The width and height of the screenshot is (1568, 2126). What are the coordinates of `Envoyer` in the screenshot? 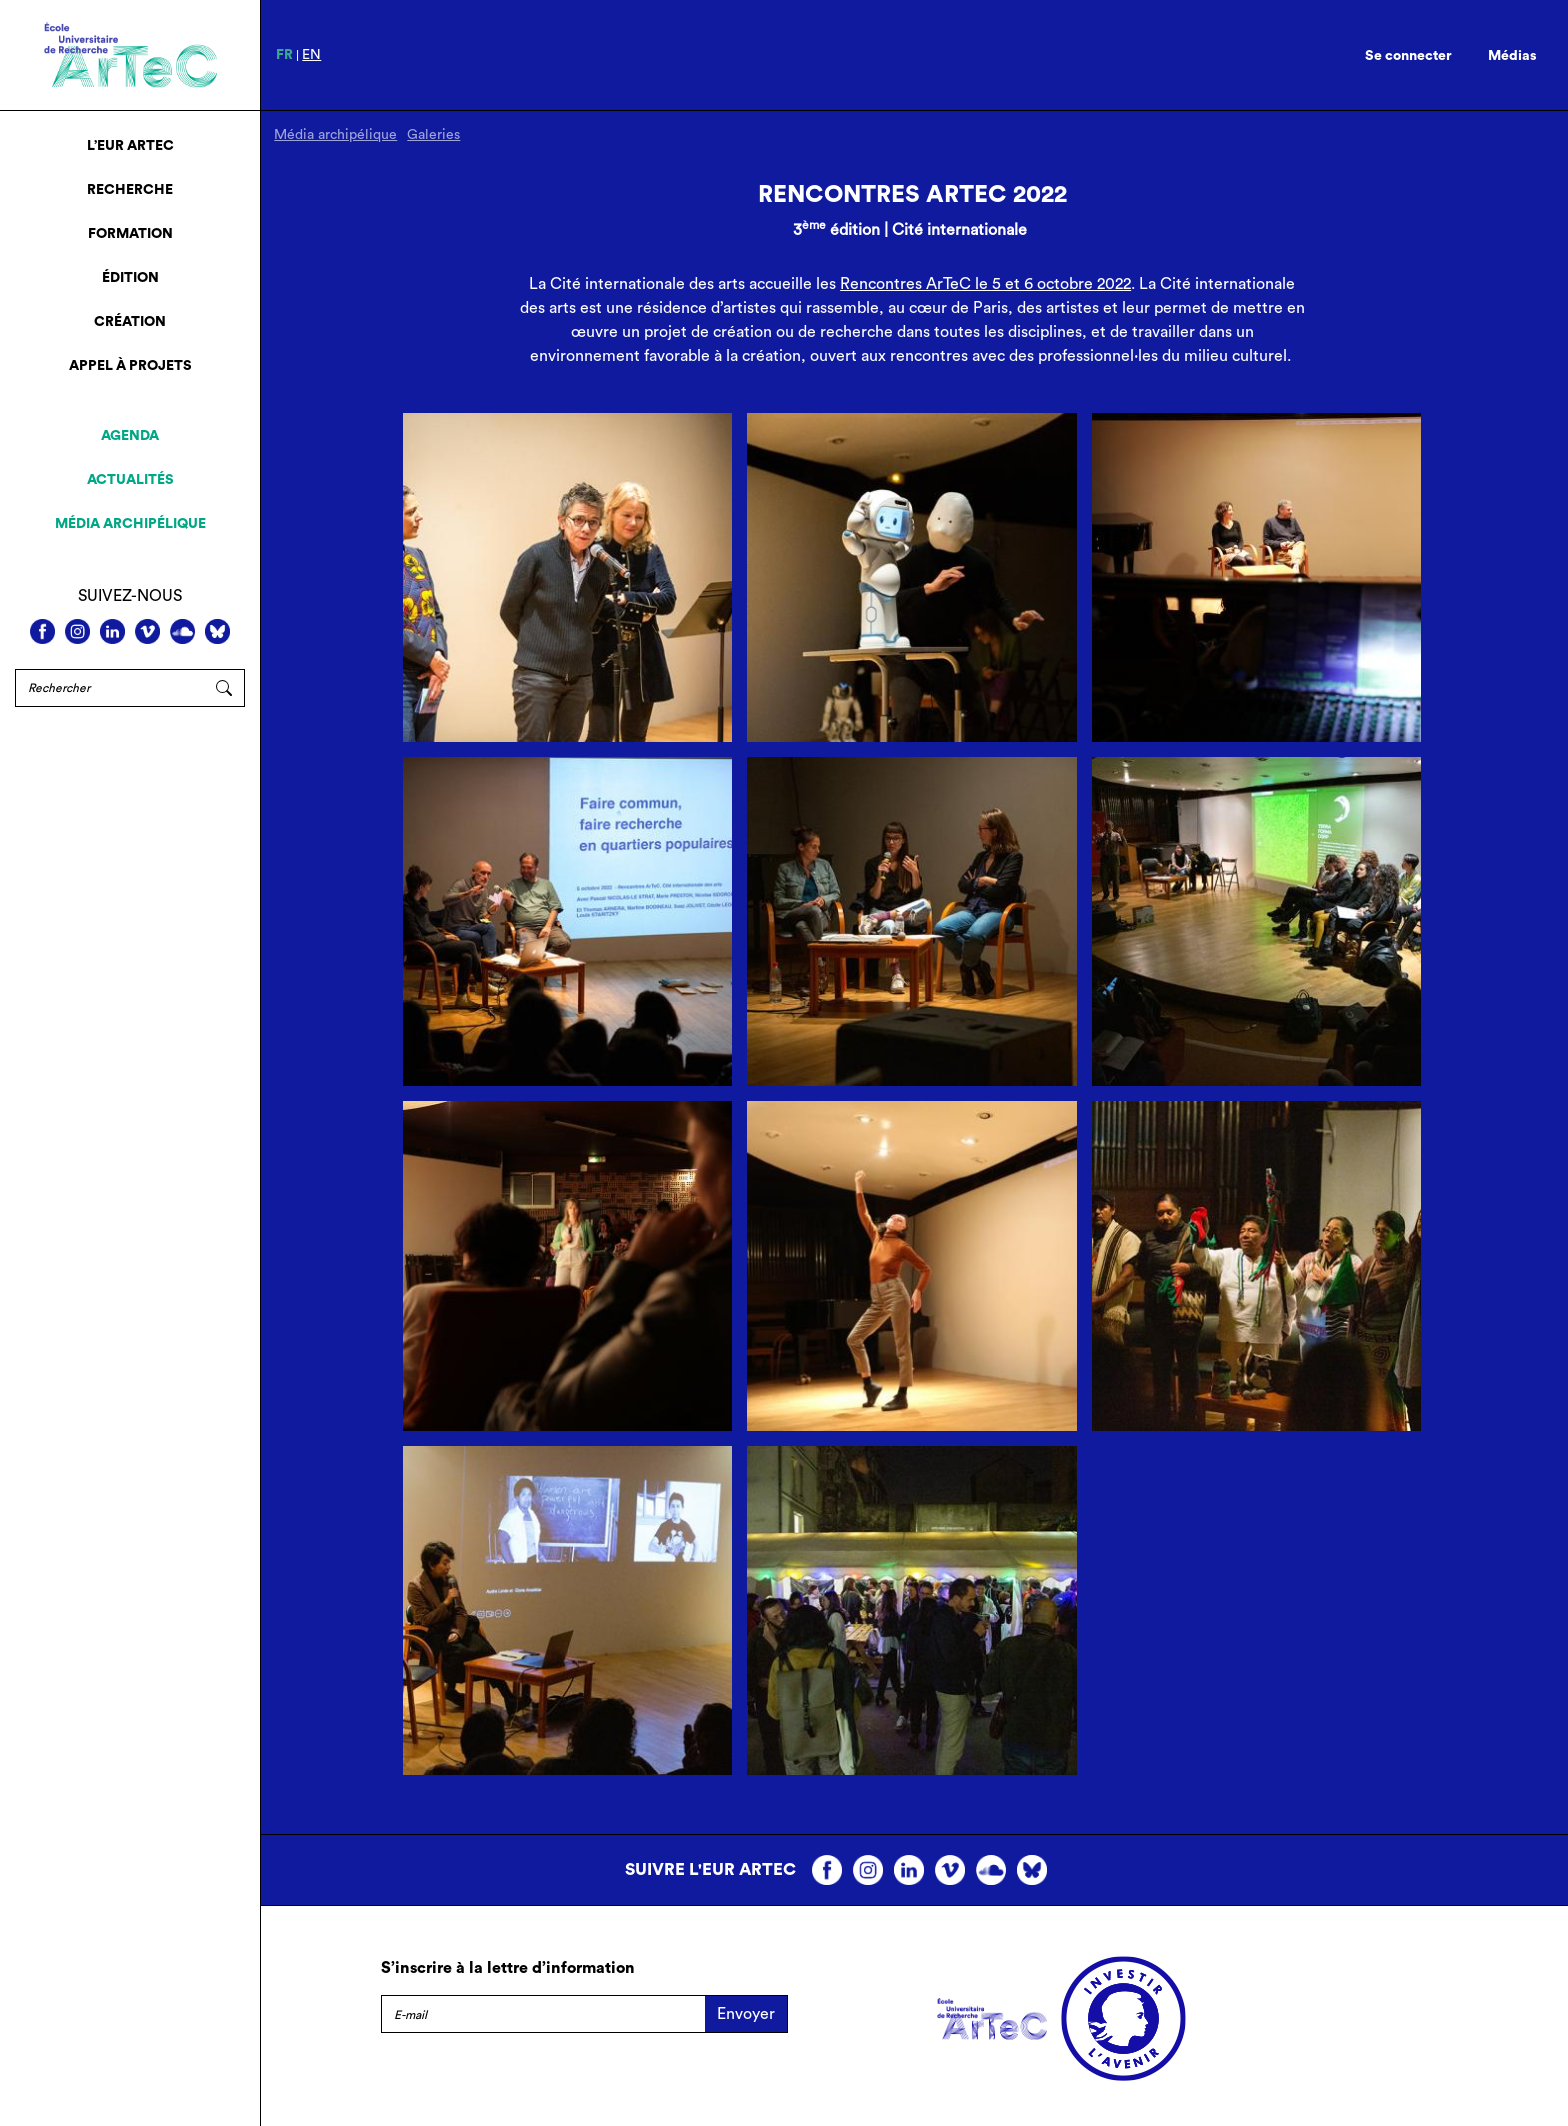 It's located at (746, 2014).